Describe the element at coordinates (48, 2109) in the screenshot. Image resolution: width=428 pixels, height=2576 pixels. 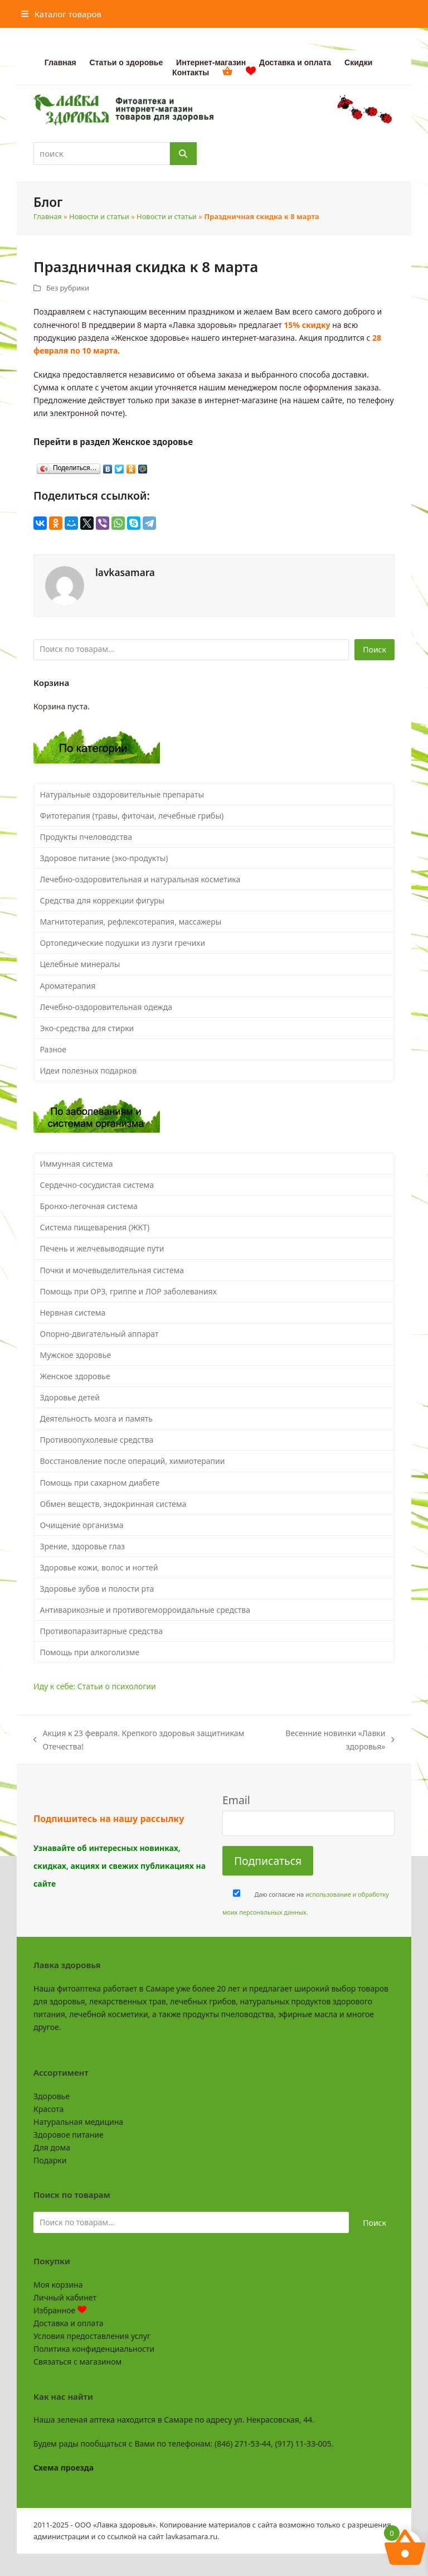
I see `Красота` at that location.